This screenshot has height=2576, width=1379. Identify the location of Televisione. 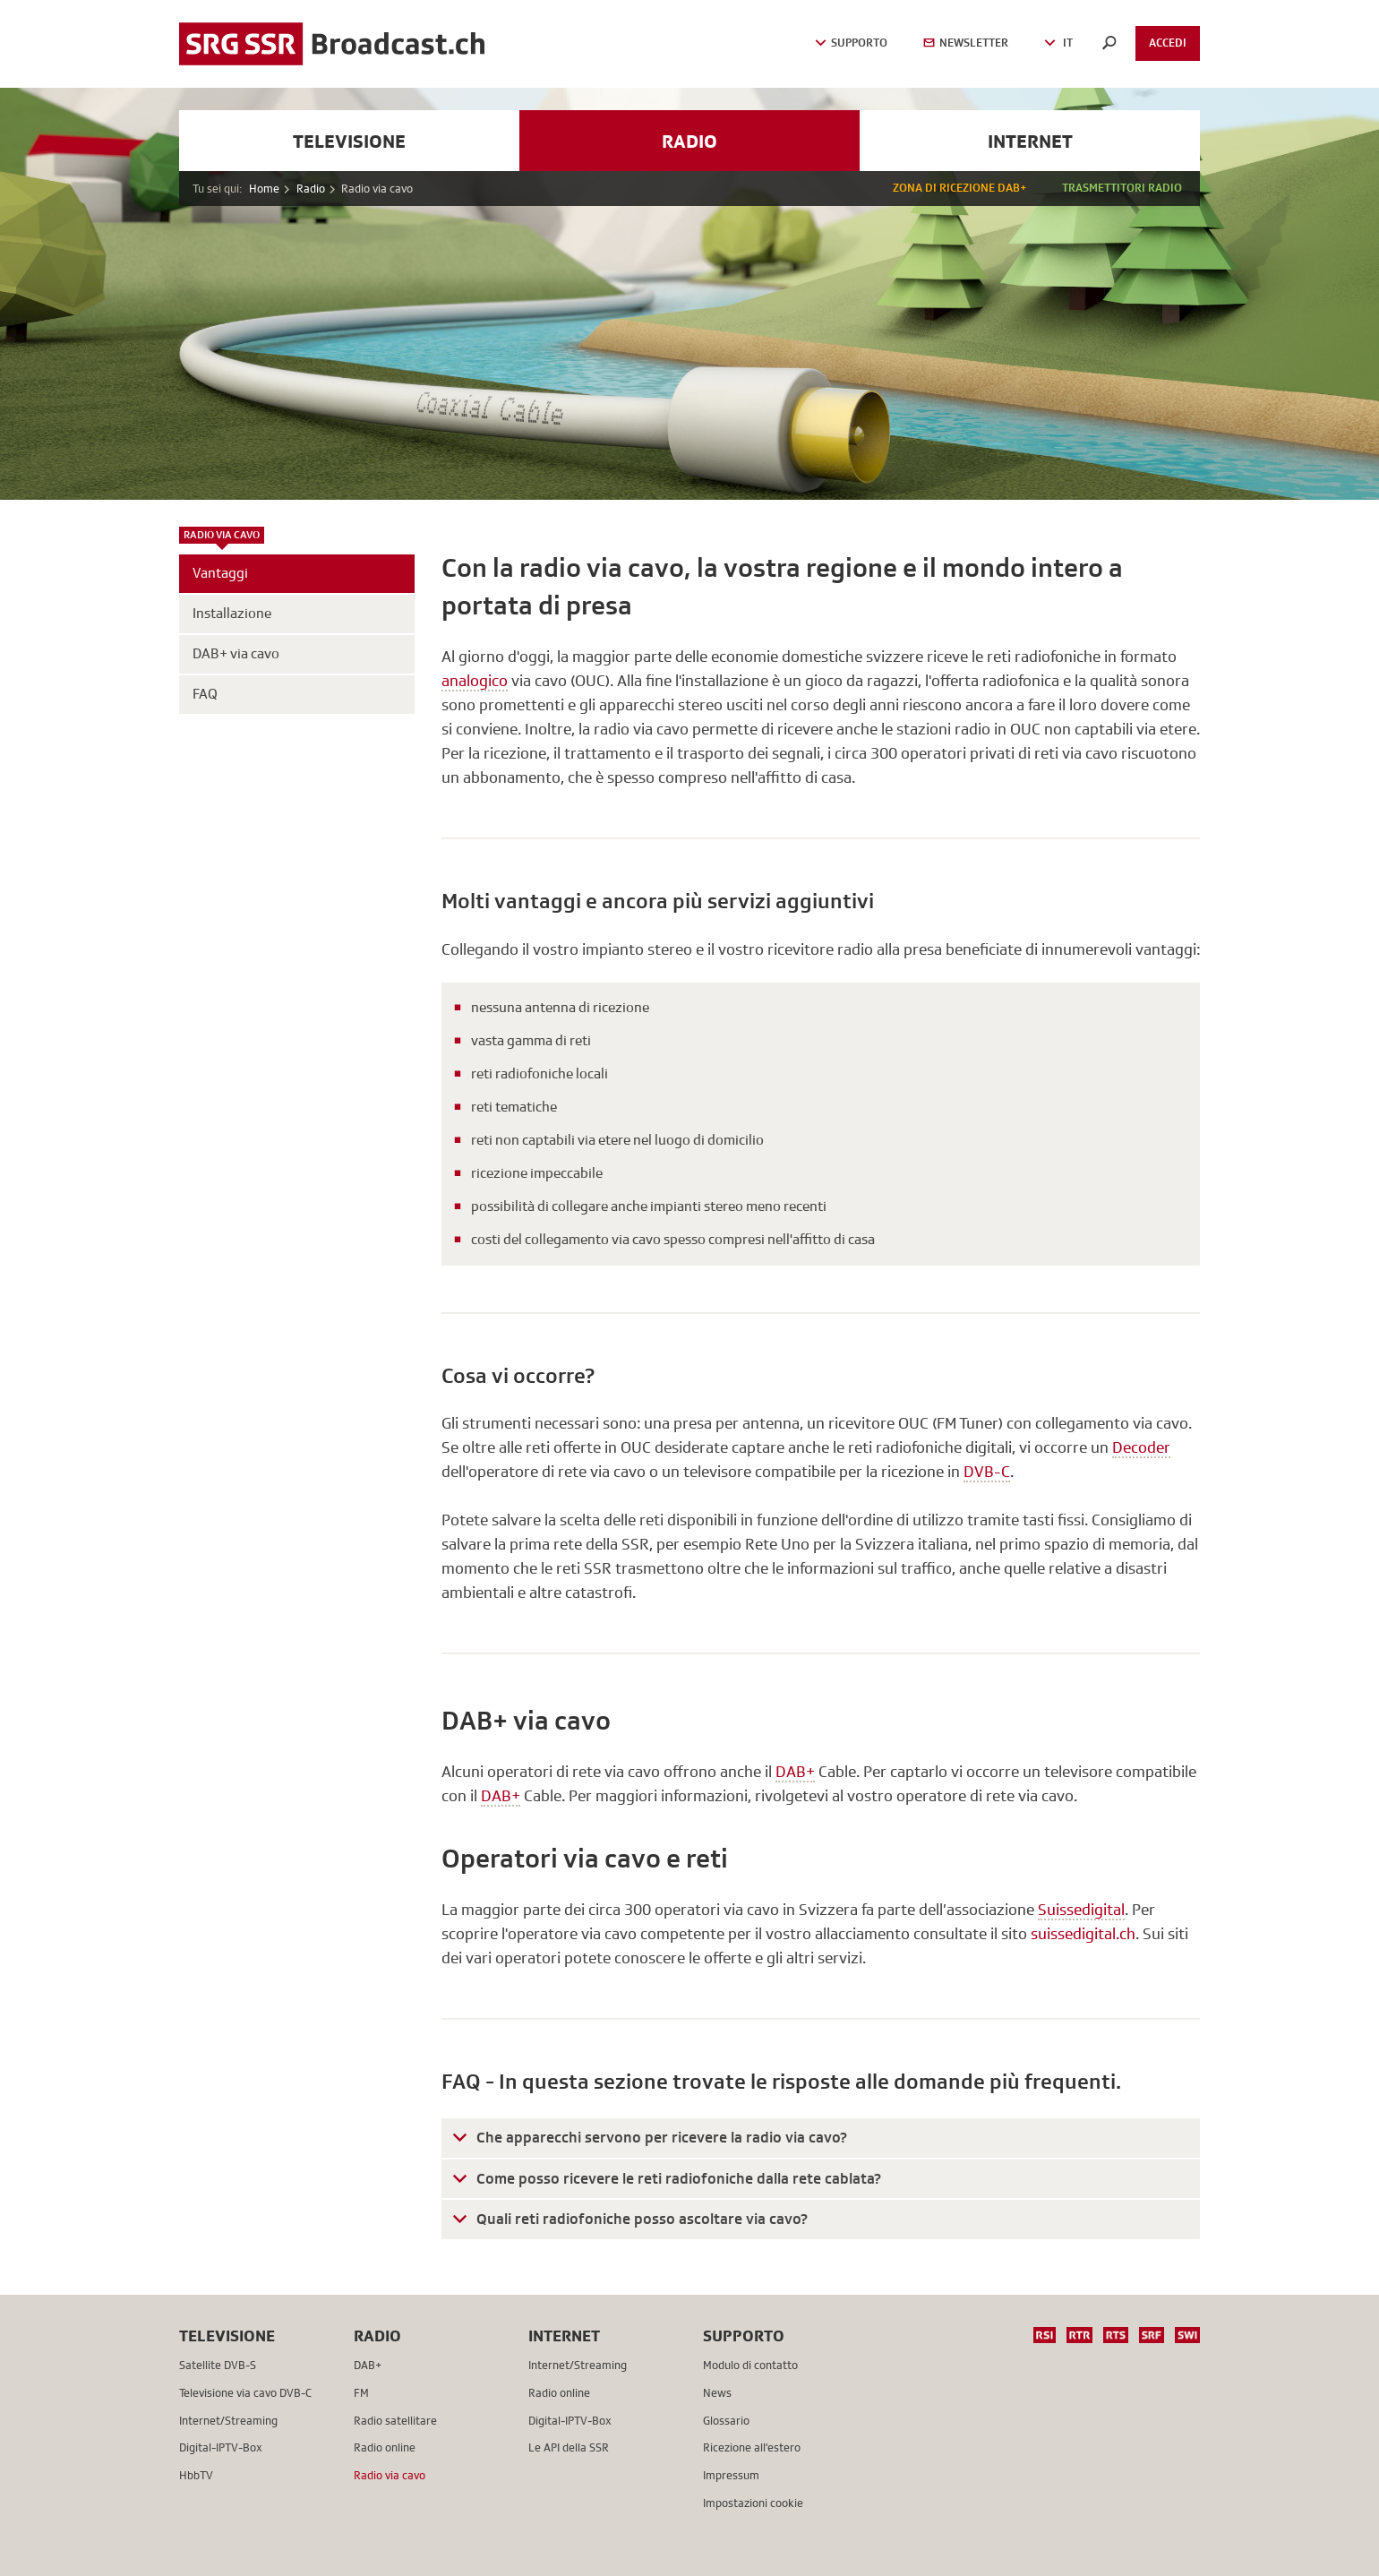
(349, 141).